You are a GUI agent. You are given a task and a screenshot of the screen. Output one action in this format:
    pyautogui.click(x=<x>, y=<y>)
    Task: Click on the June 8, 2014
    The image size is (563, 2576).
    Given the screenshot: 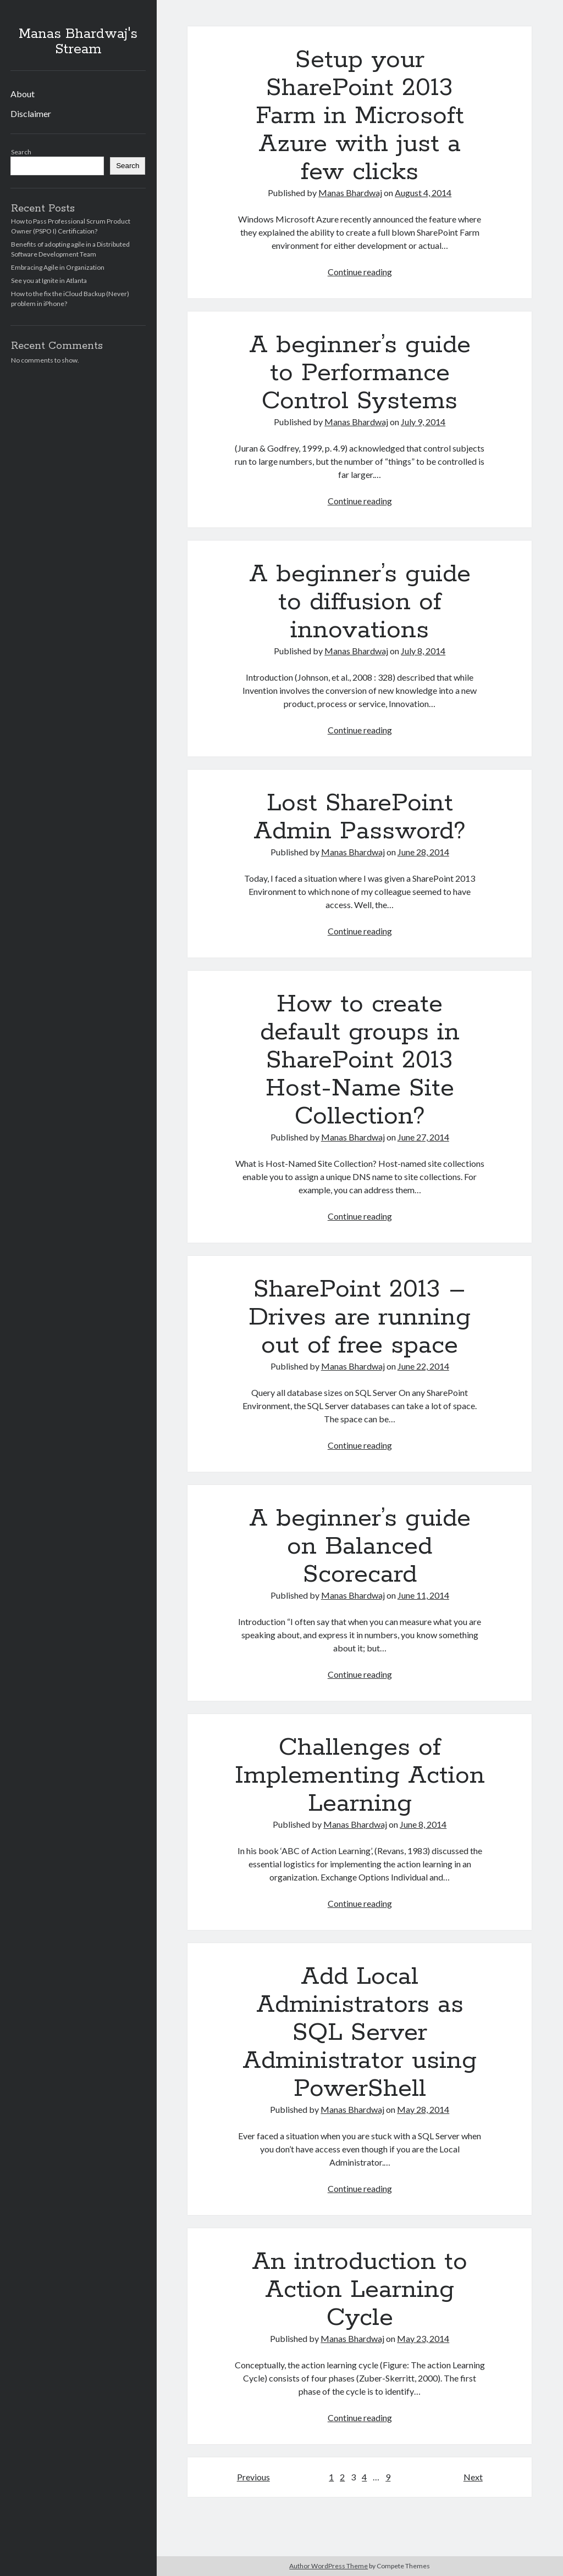 What is the action you would take?
    pyautogui.click(x=423, y=1824)
    